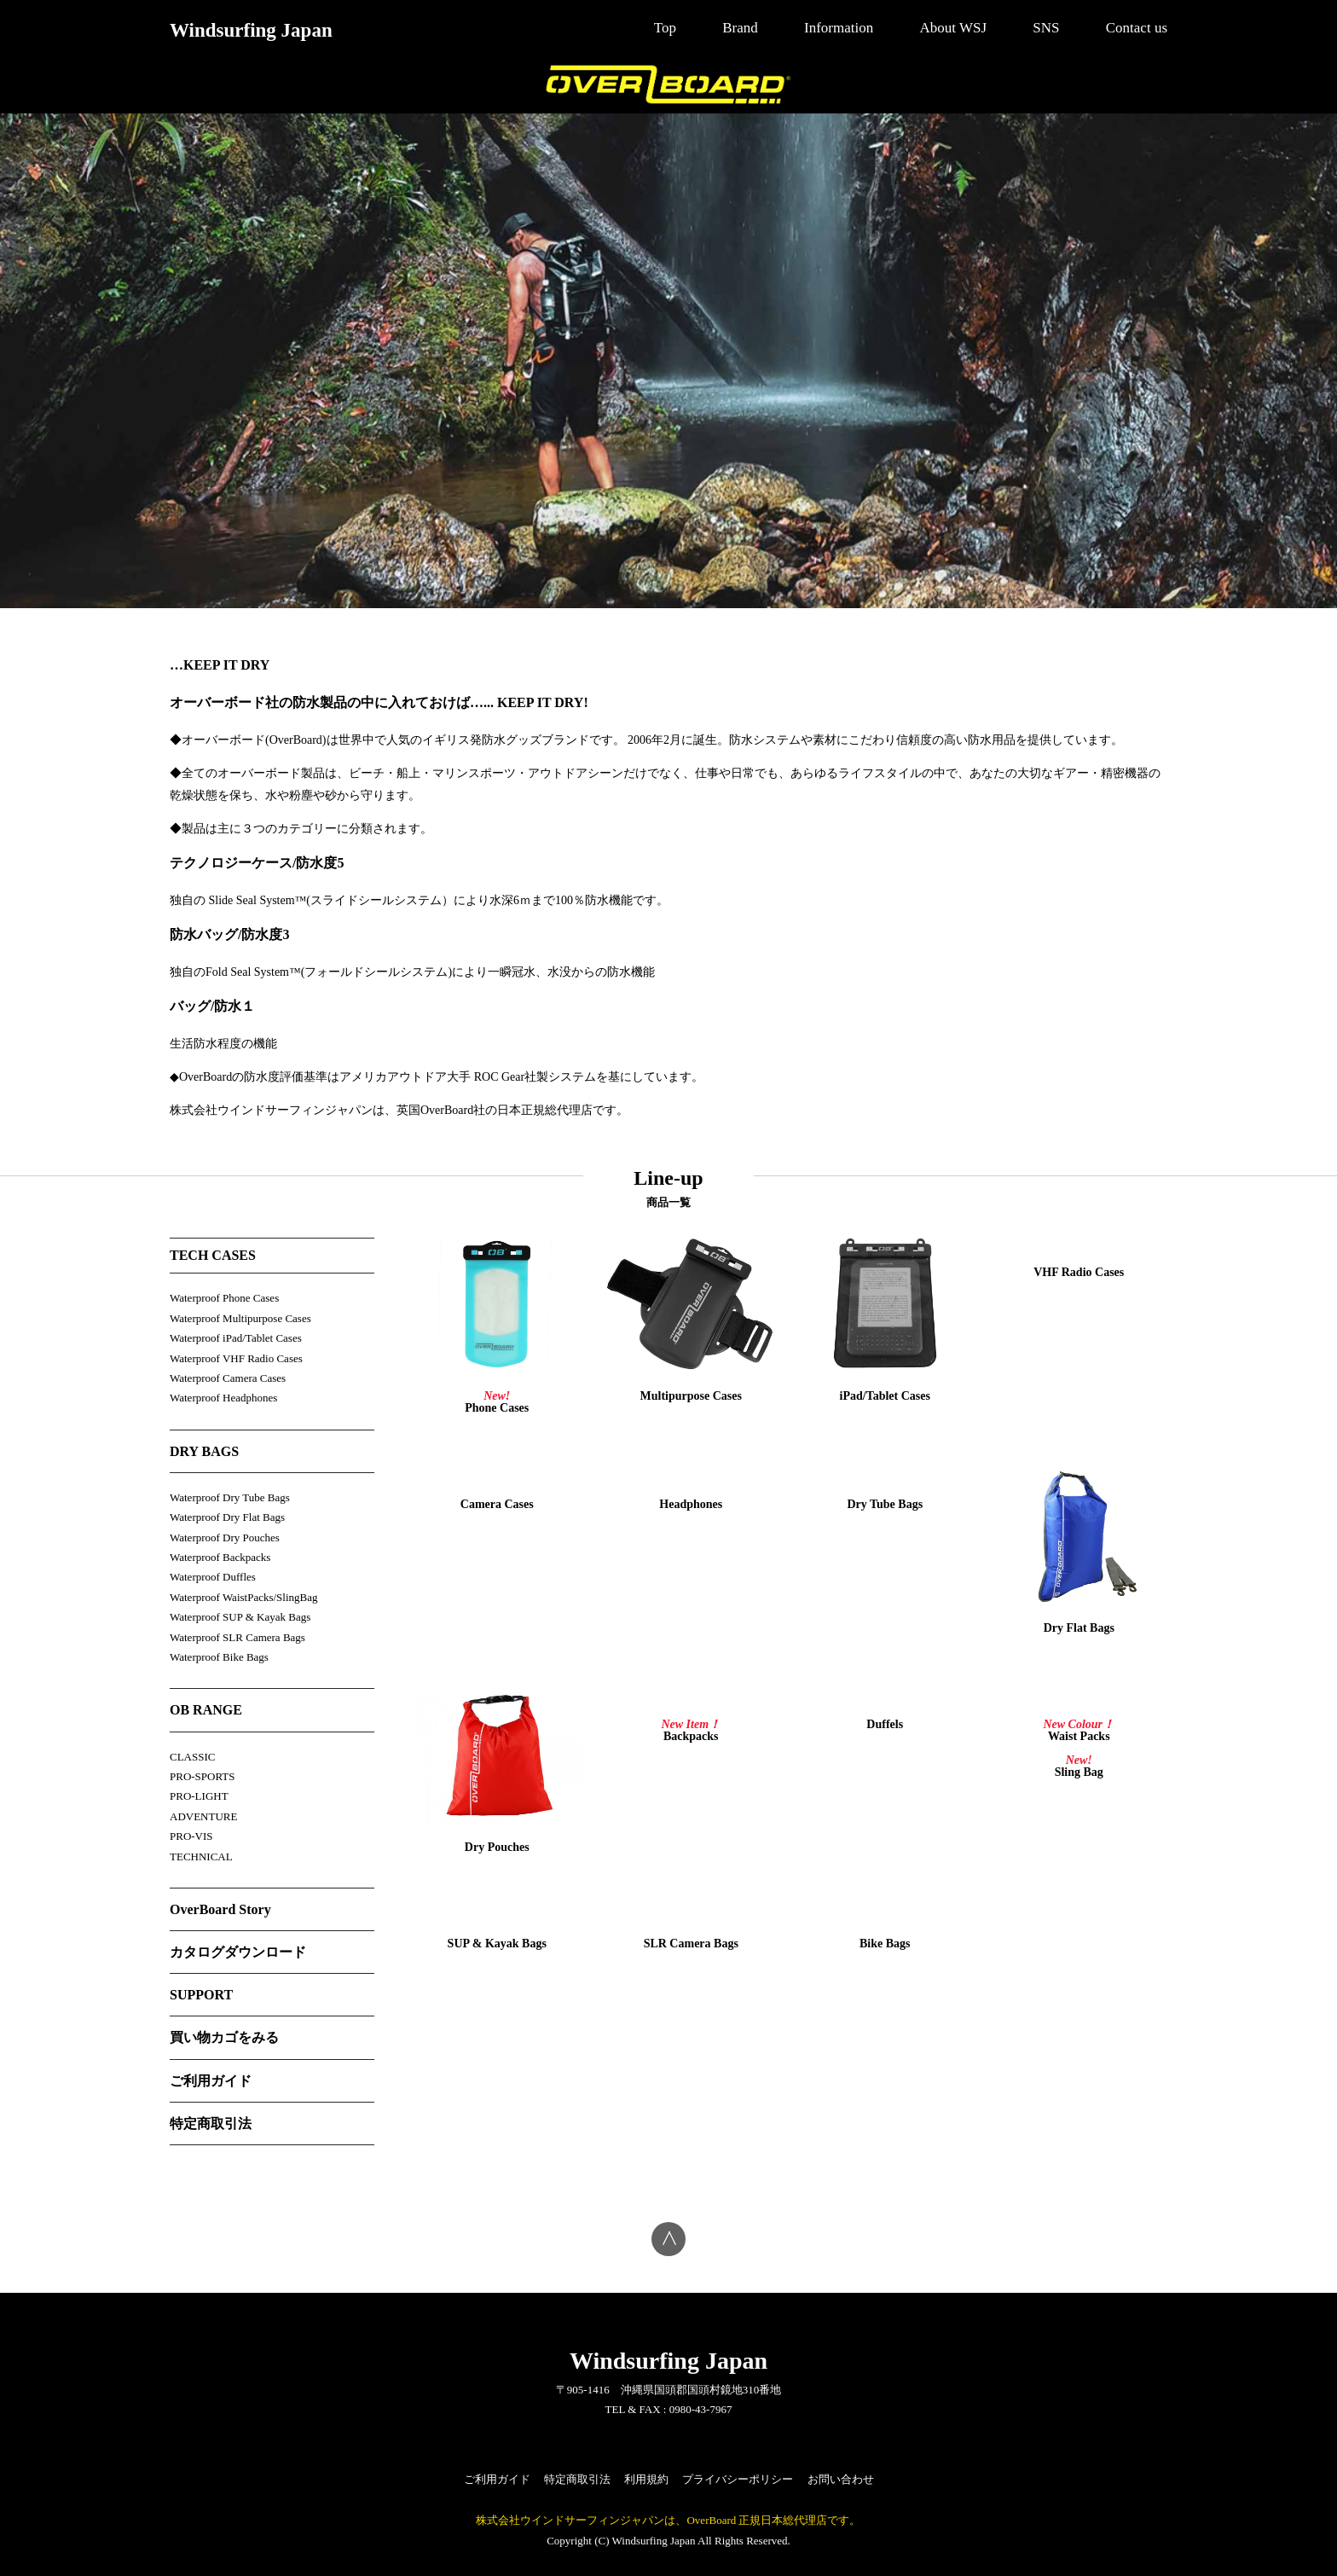 This screenshot has width=1337, height=2576. Describe the element at coordinates (840, 2479) in the screenshot. I see `お問い合わせ` at that location.